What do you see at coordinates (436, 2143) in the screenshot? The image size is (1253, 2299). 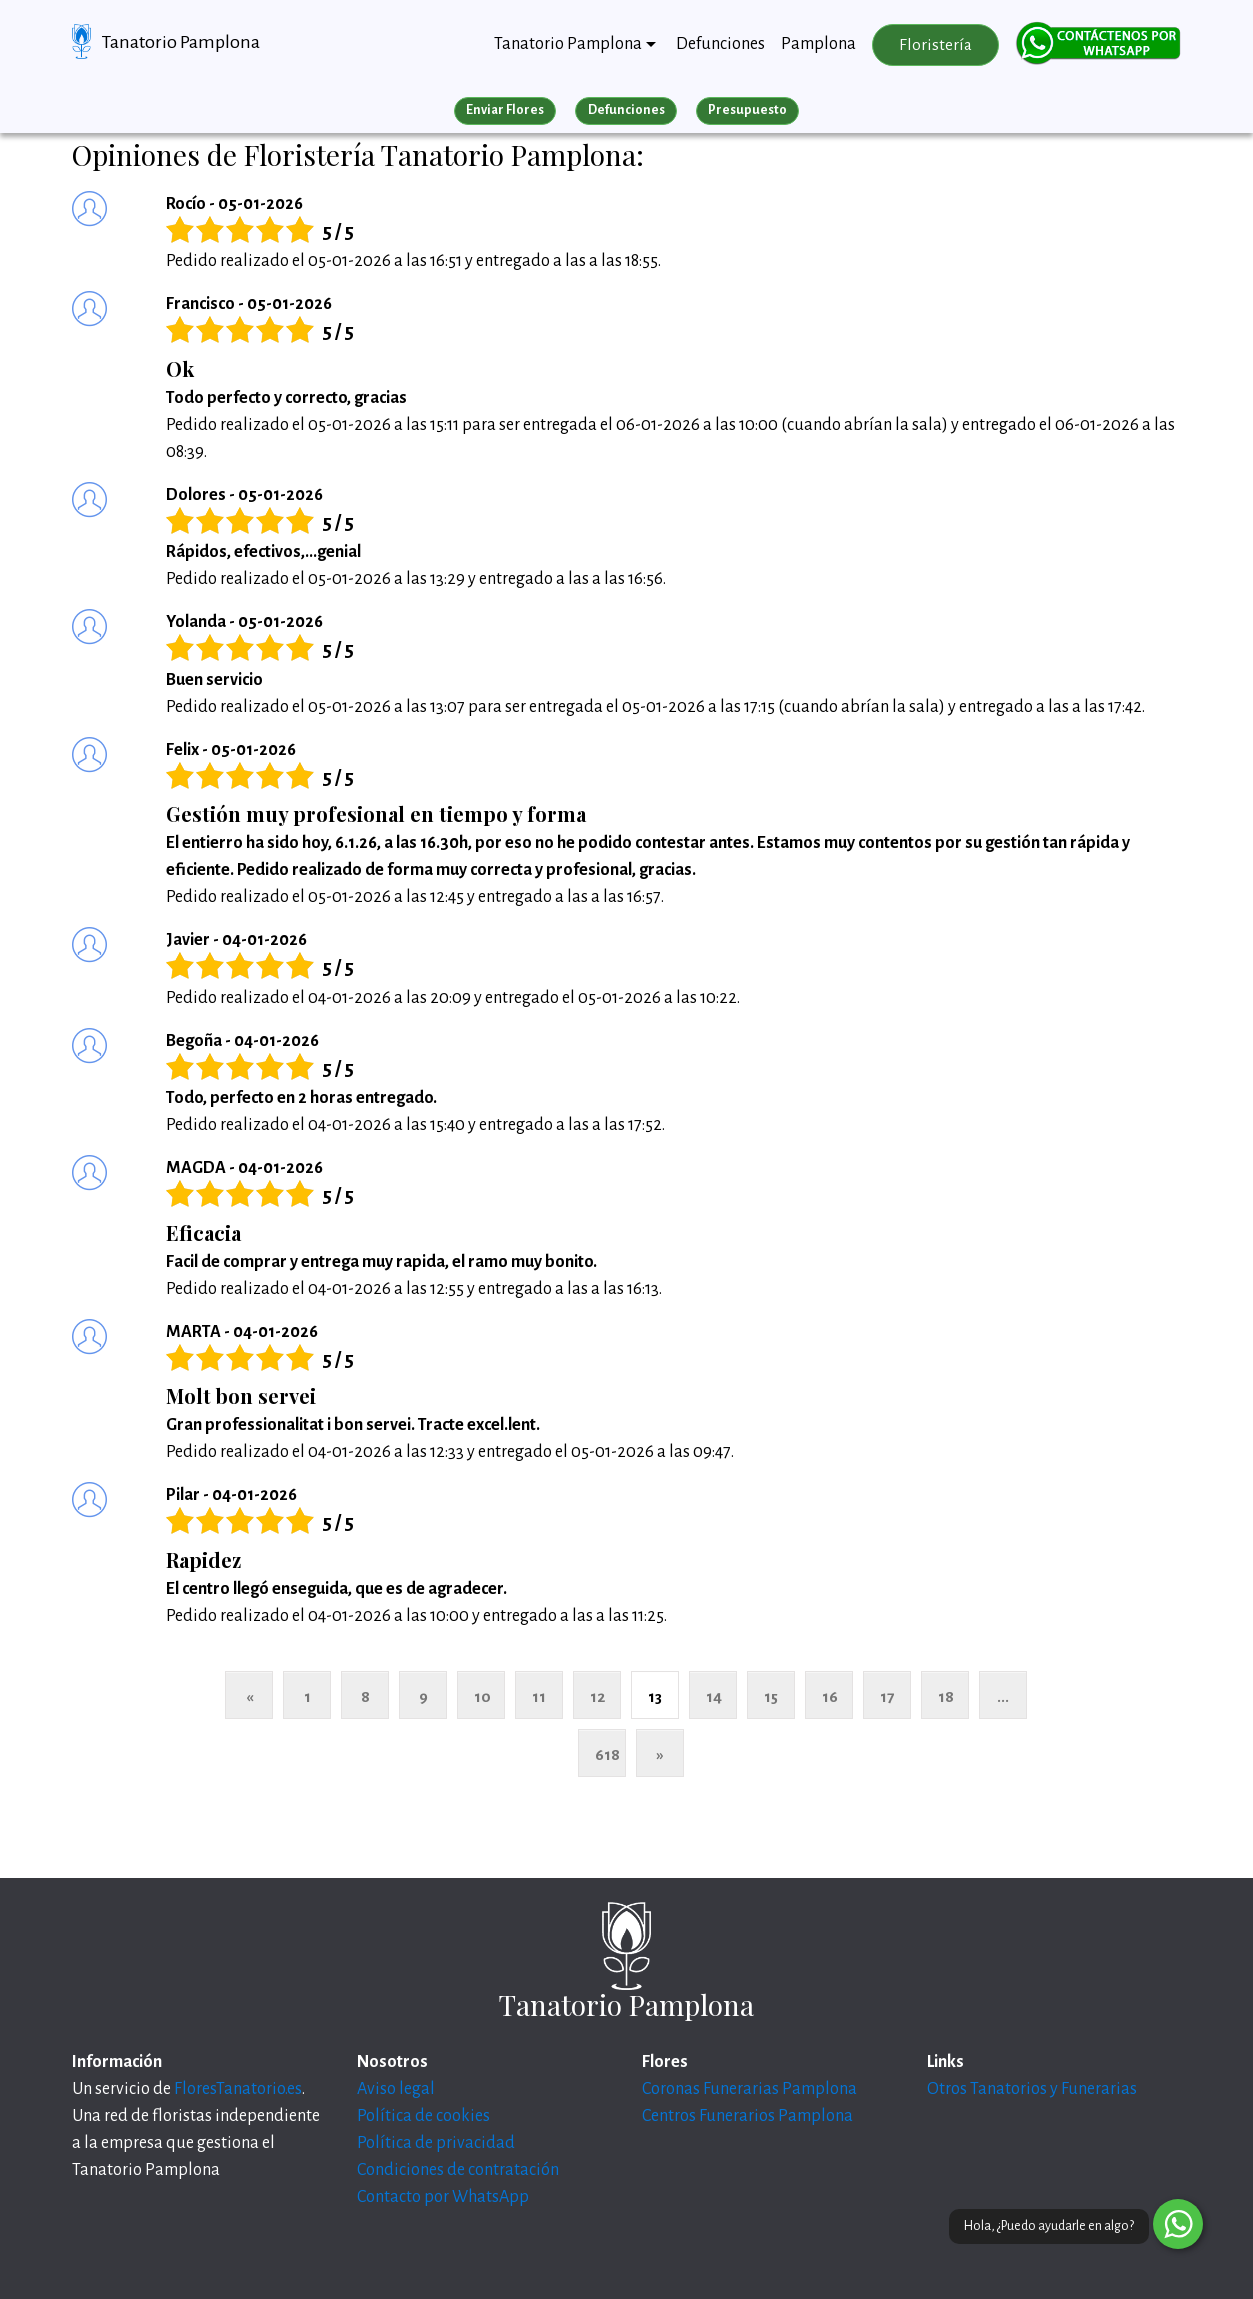 I see `Política de privacidad` at bounding box center [436, 2143].